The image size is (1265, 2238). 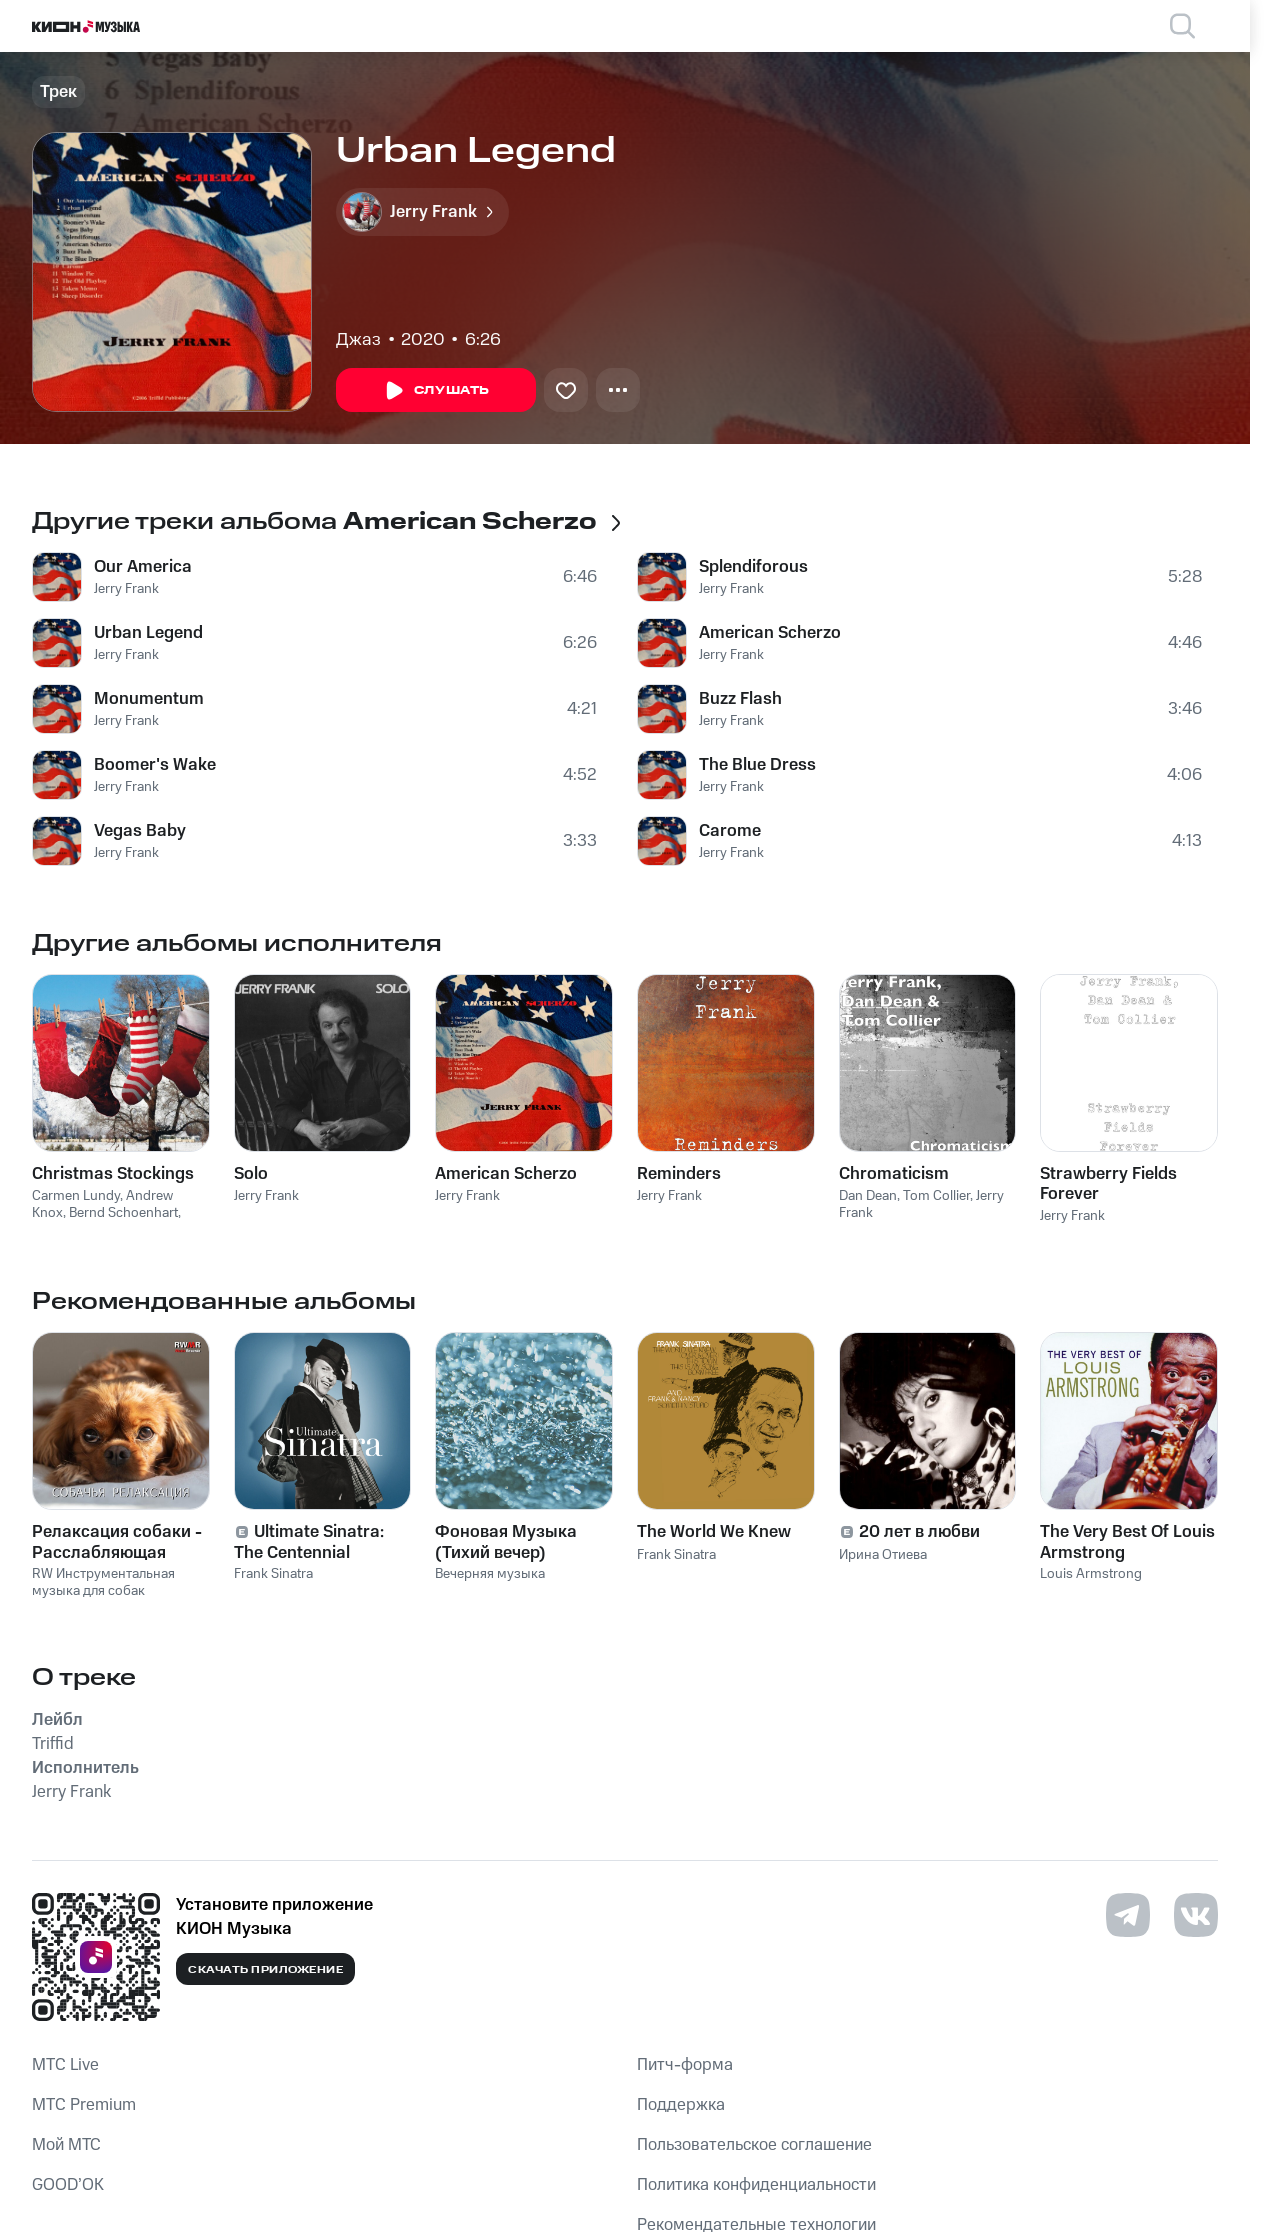 What do you see at coordinates (358, 340) in the screenshot?
I see `Джаз` at bounding box center [358, 340].